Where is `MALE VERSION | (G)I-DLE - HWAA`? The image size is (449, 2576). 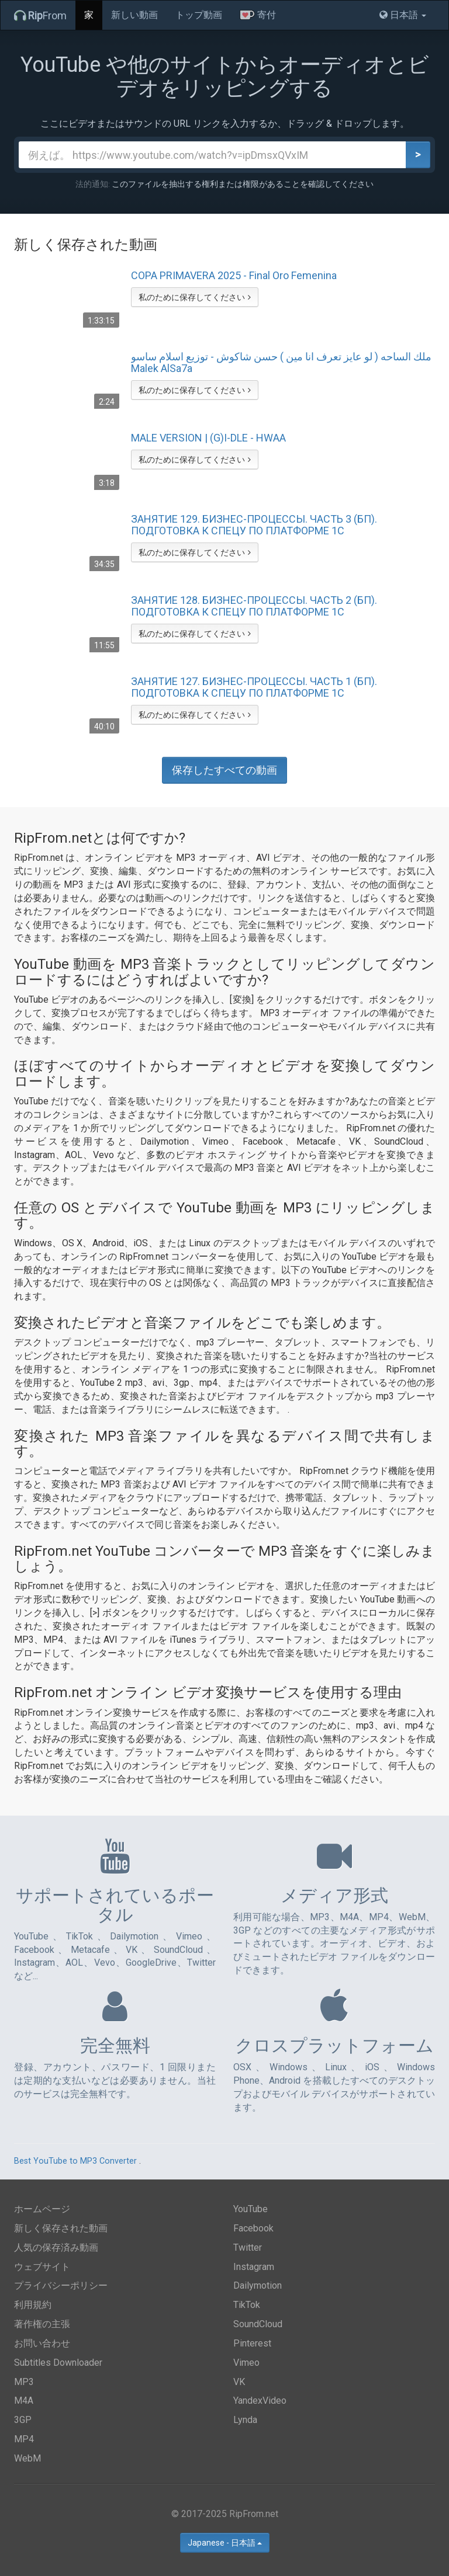
MALE VERSION | (G)I-DLE - HWAA is located at coordinates (208, 438).